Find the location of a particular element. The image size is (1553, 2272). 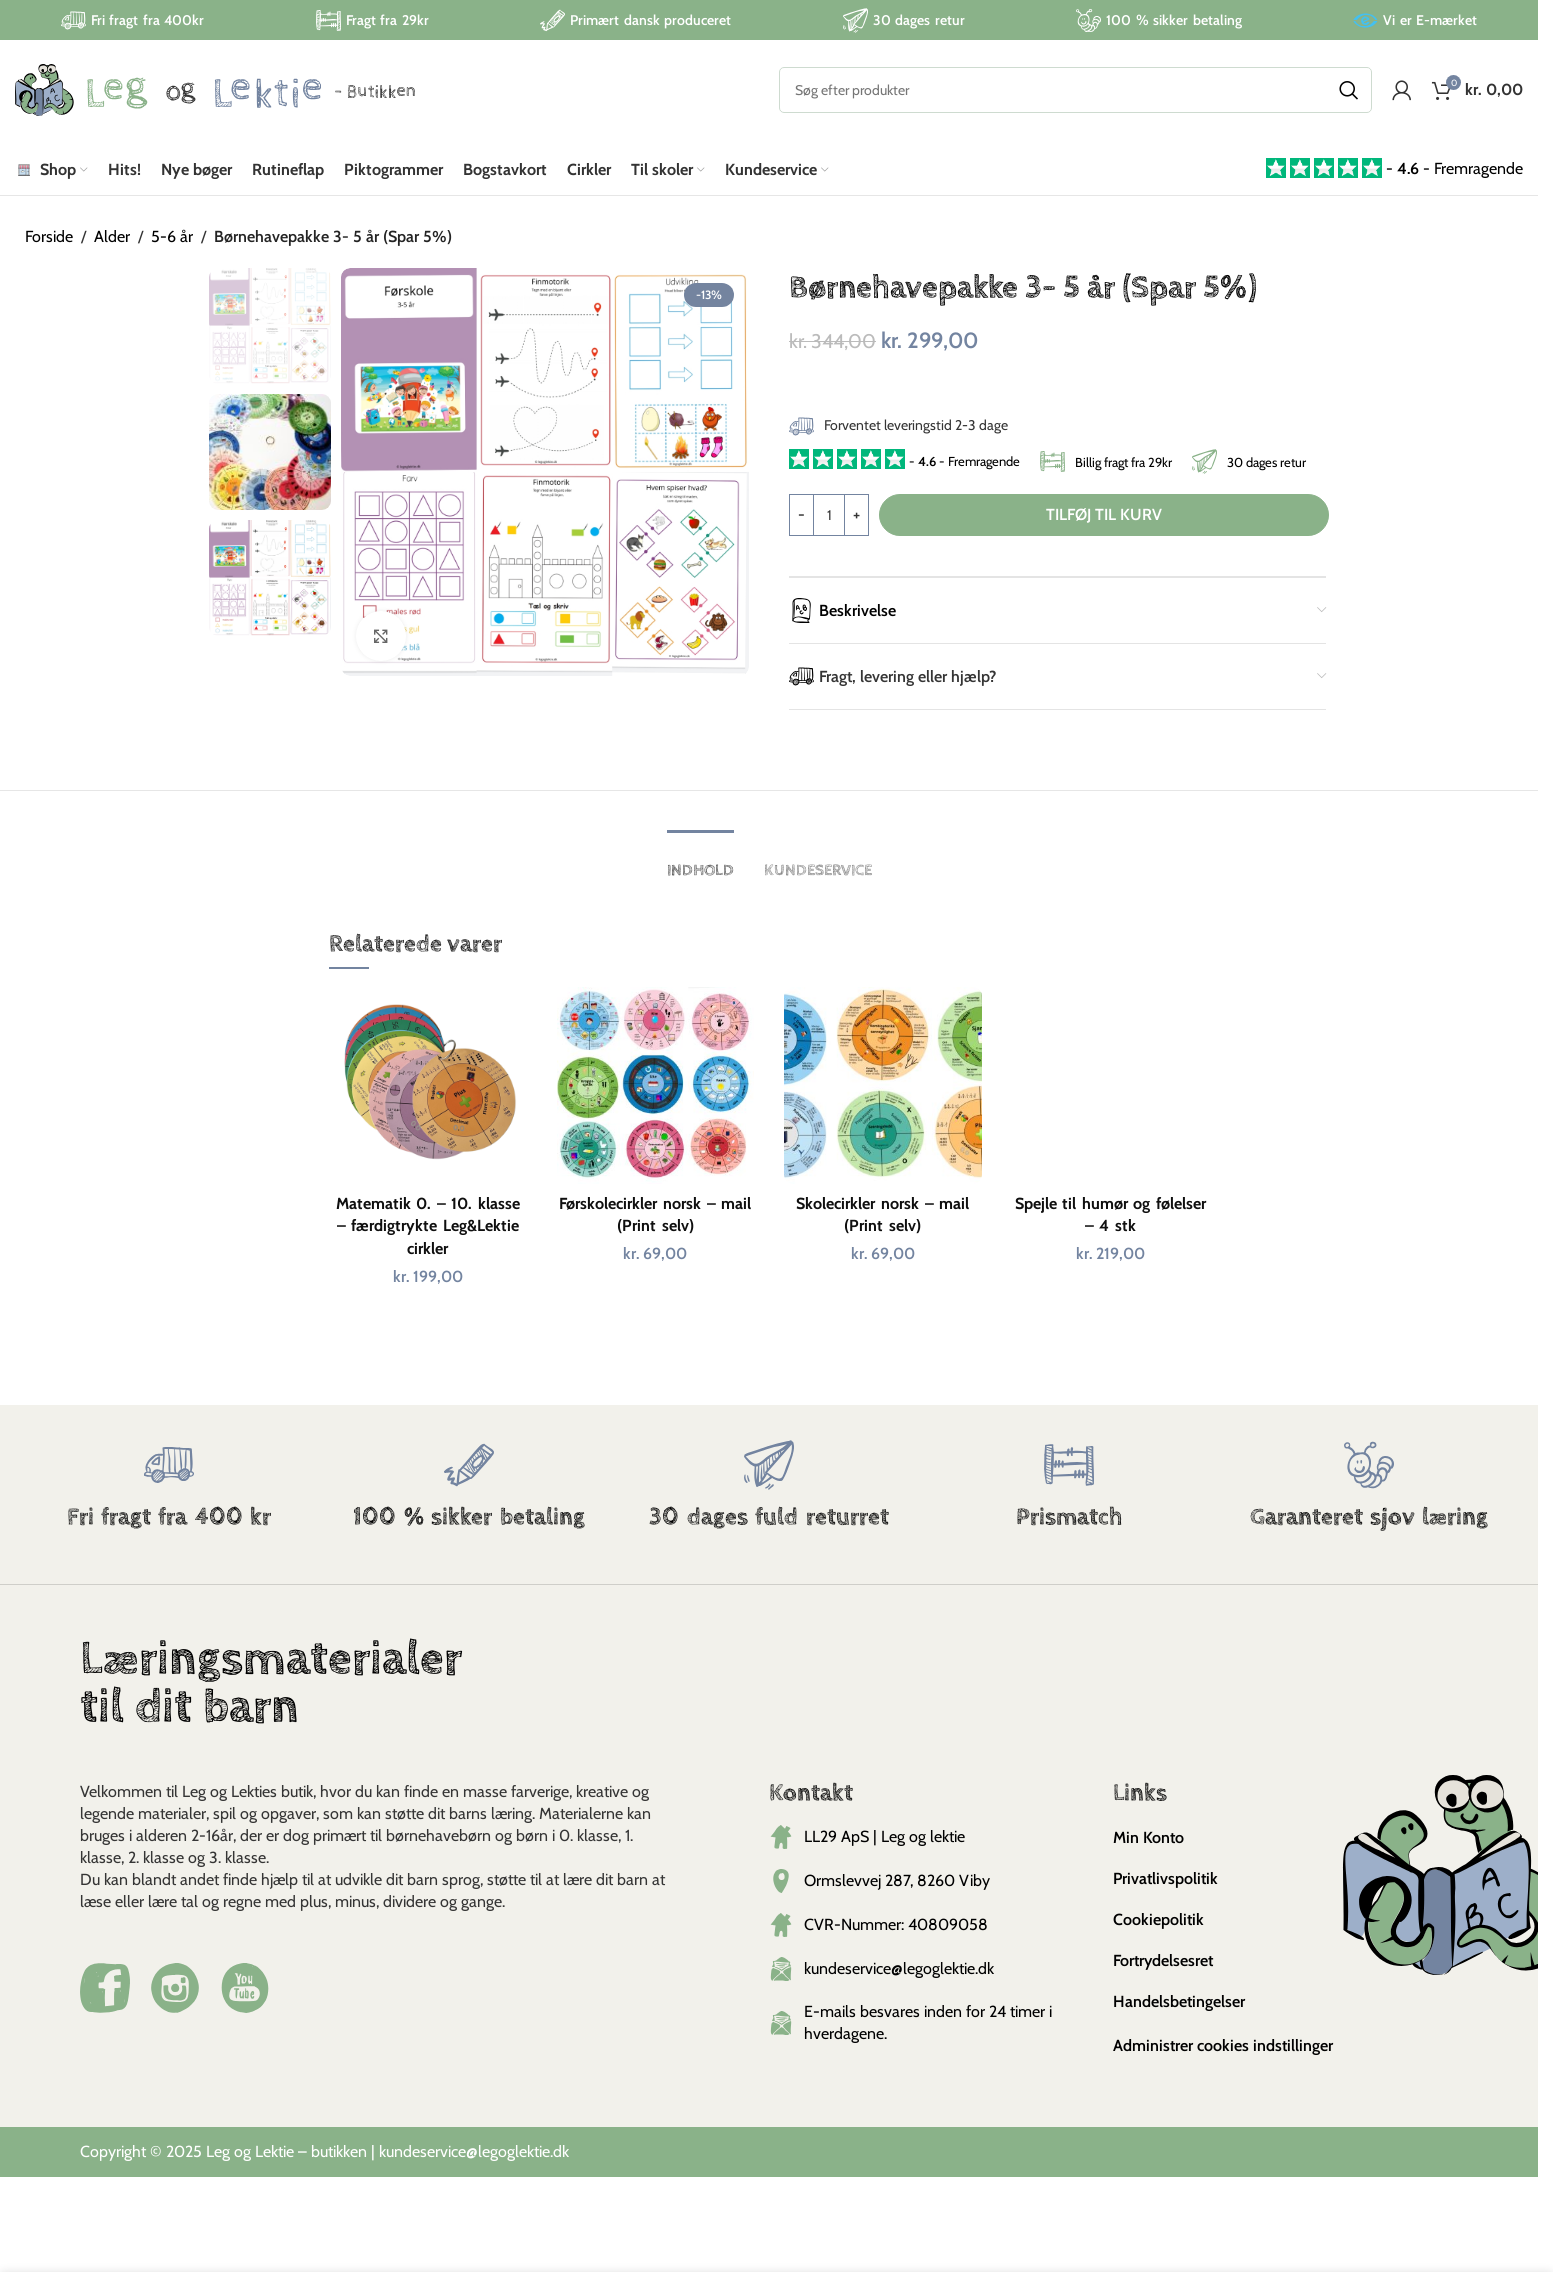

Matematik 0. – 10. klasse – færdigtrykte Leg&Lektie cirkler is located at coordinates (428, 1226).